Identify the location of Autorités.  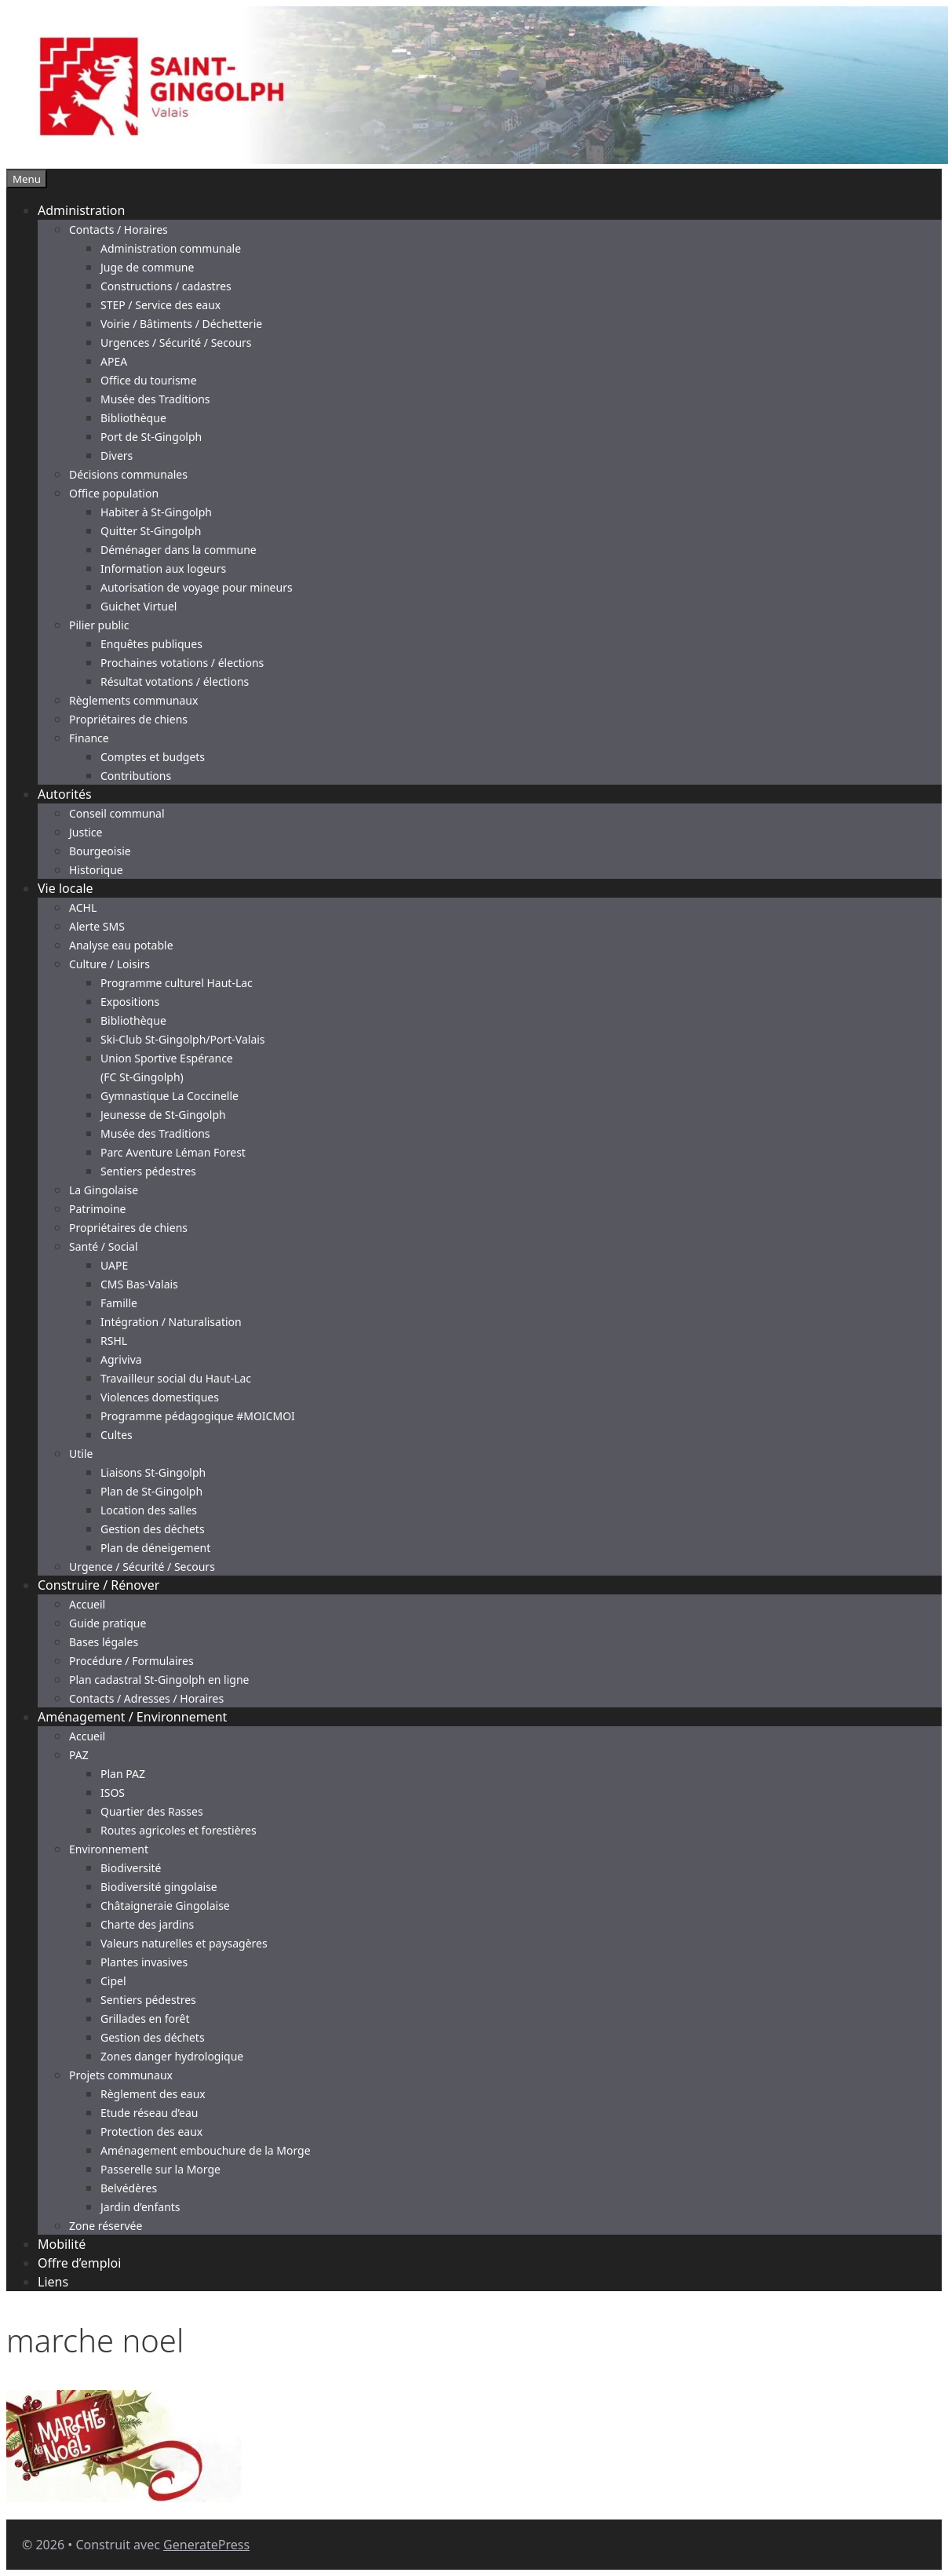
(65, 794).